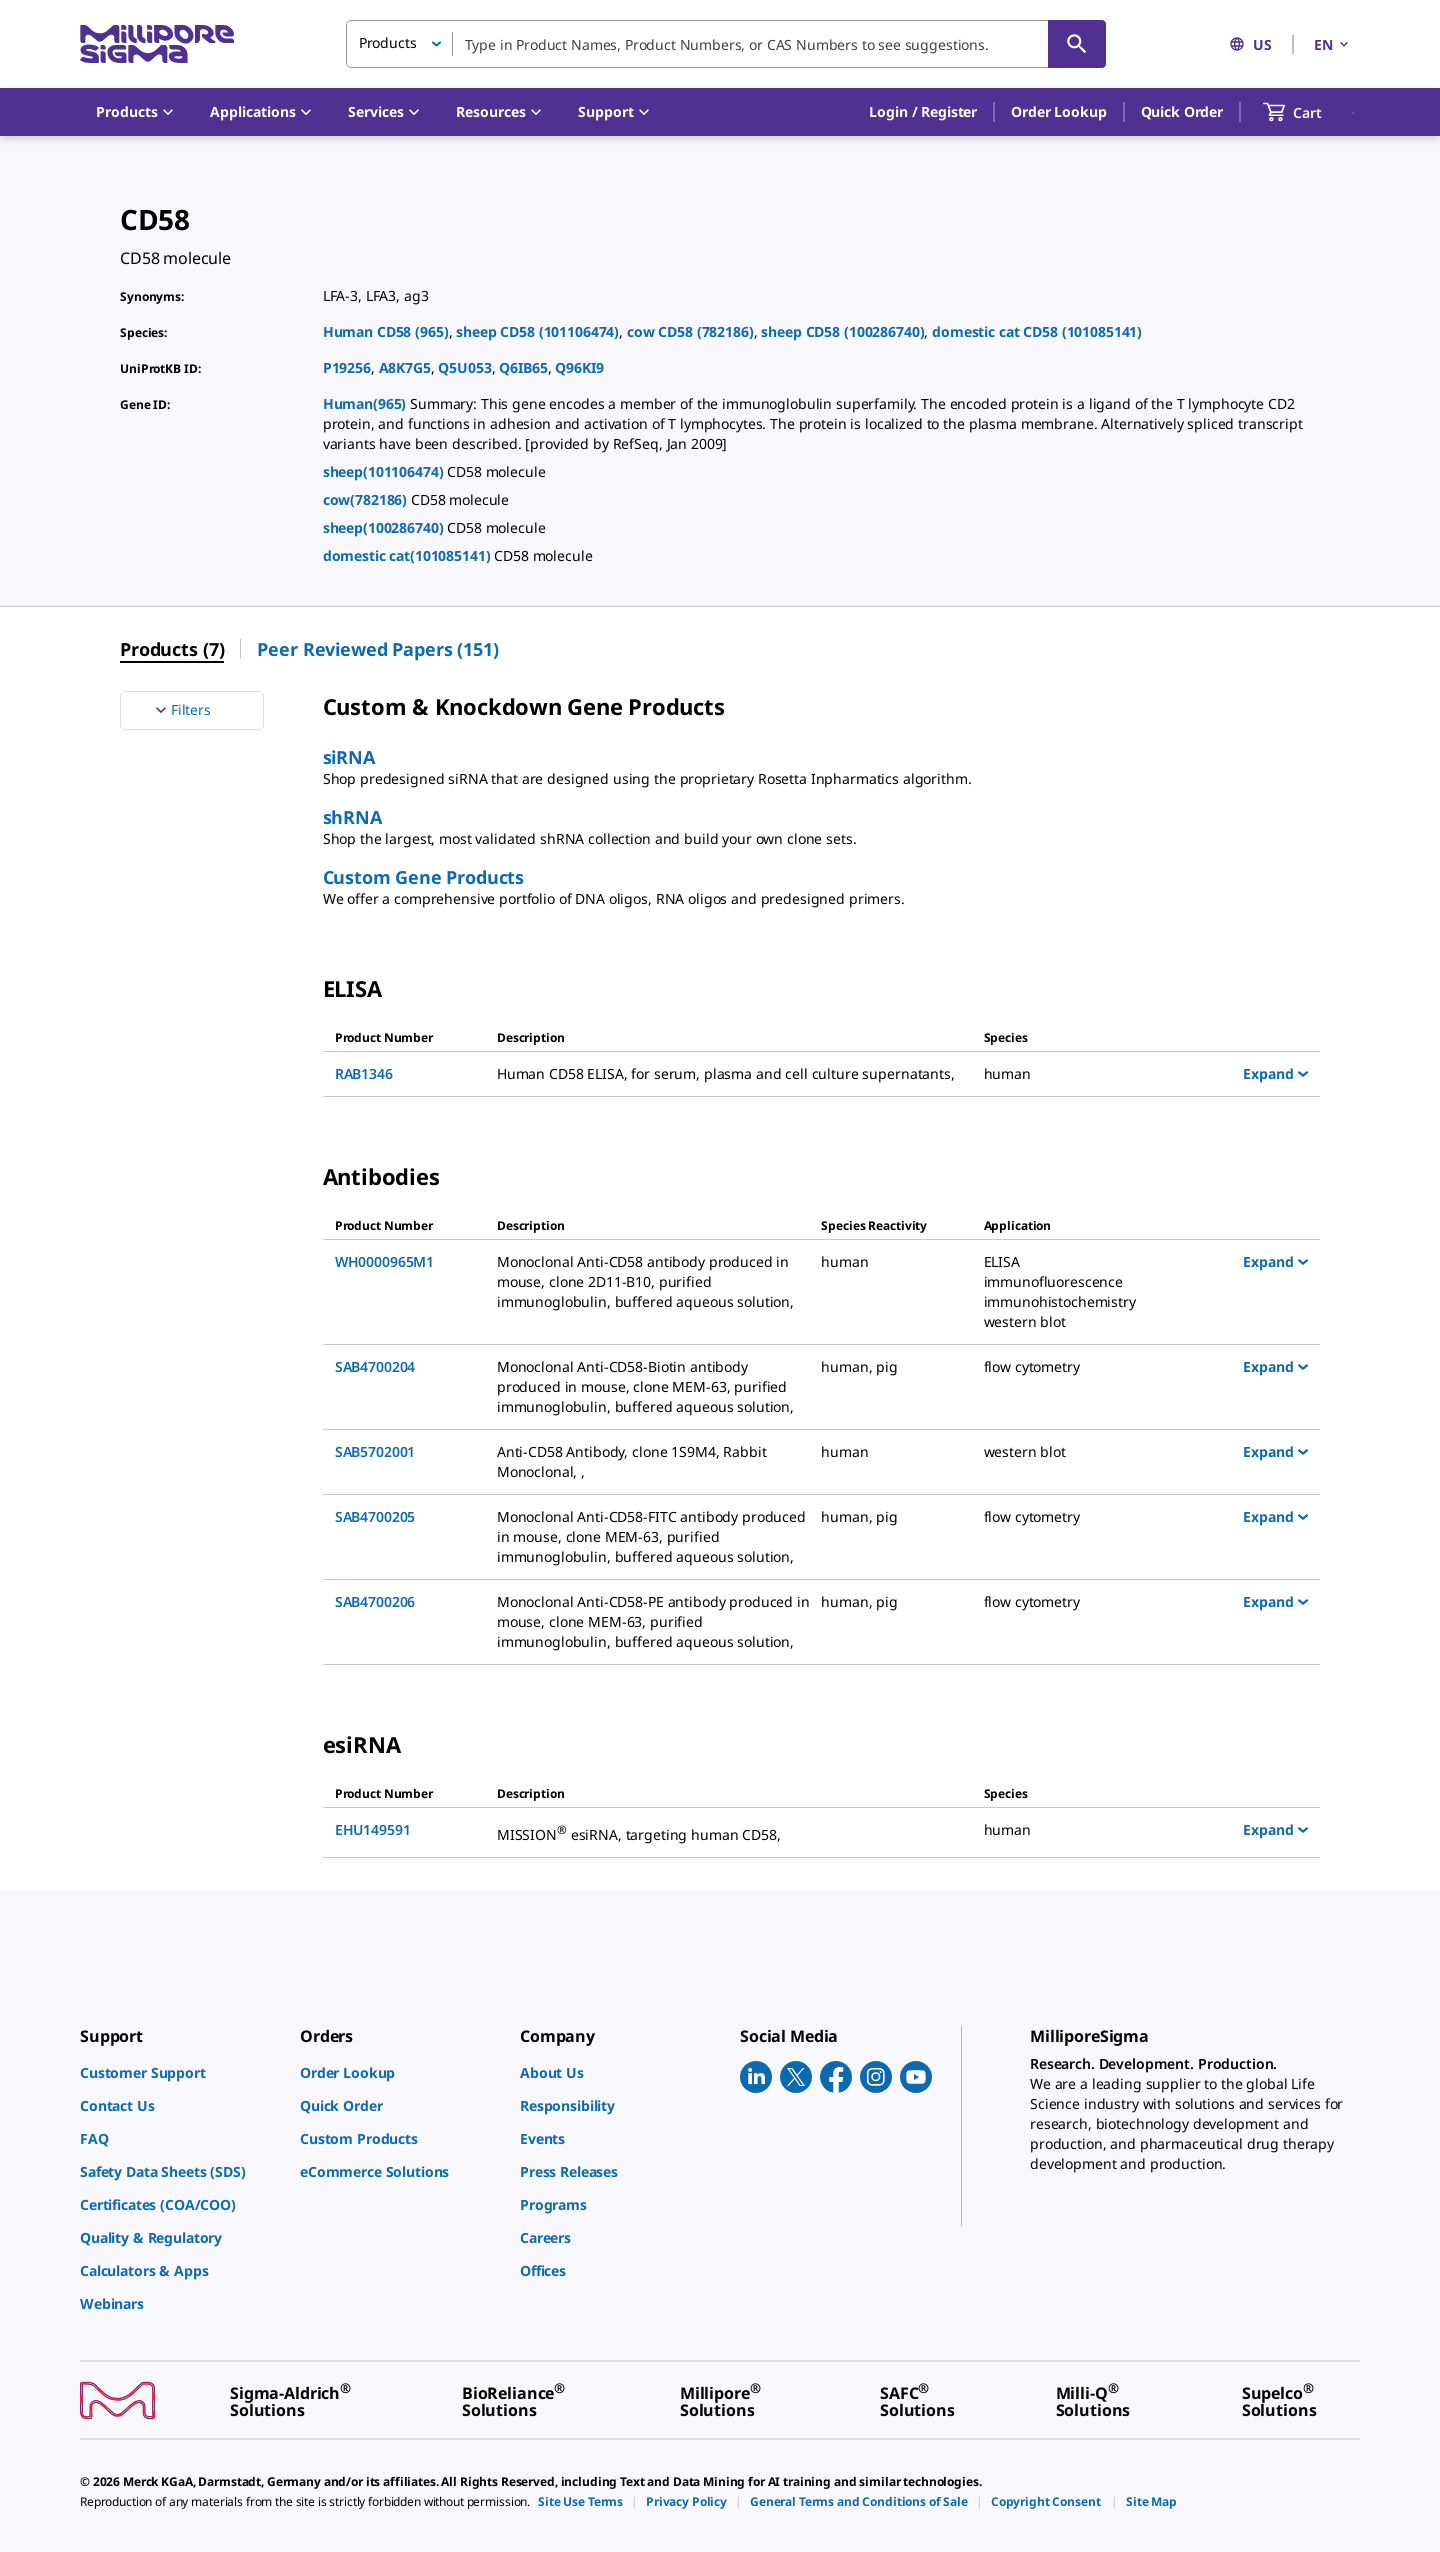  What do you see at coordinates (423, 877) in the screenshot?
I see `Custom Gene Products` at bounding box center [423, 877].